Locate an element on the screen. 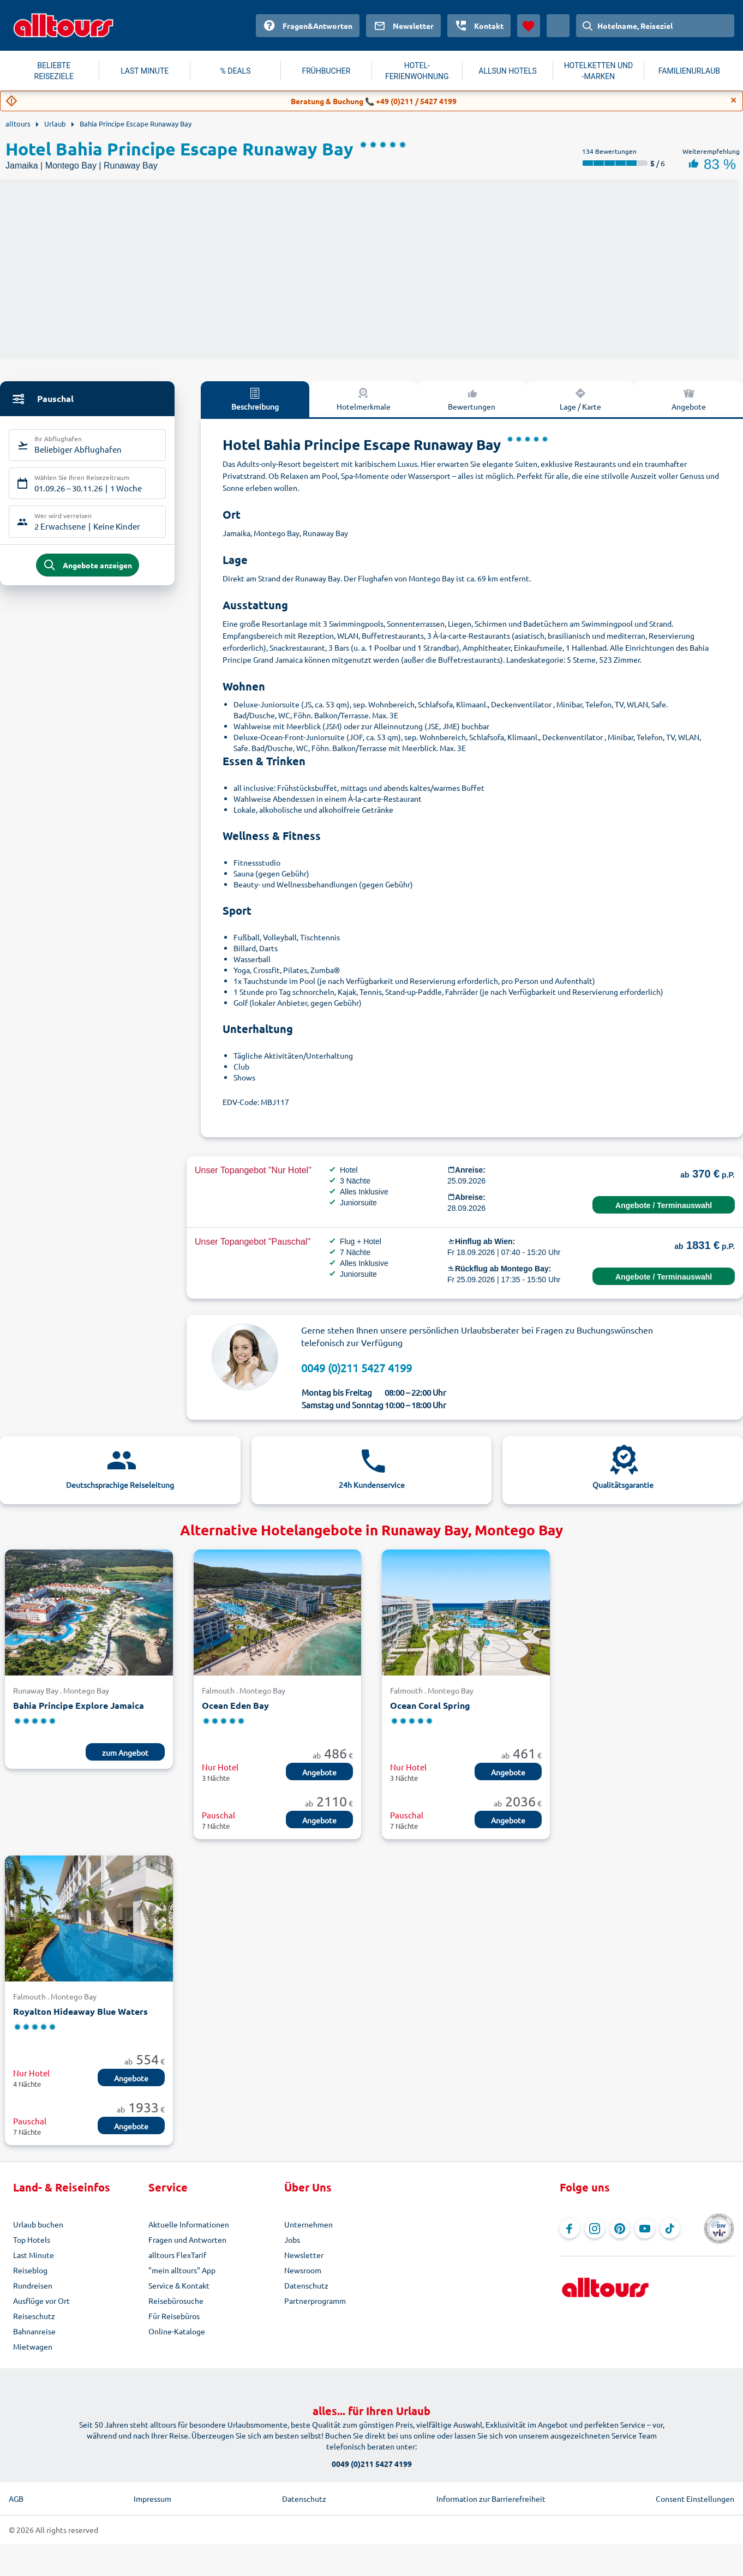 Image resolution: width=743 pixels, height=2576 pixels. Bahnanreise is located at coordinates (34, 2331).